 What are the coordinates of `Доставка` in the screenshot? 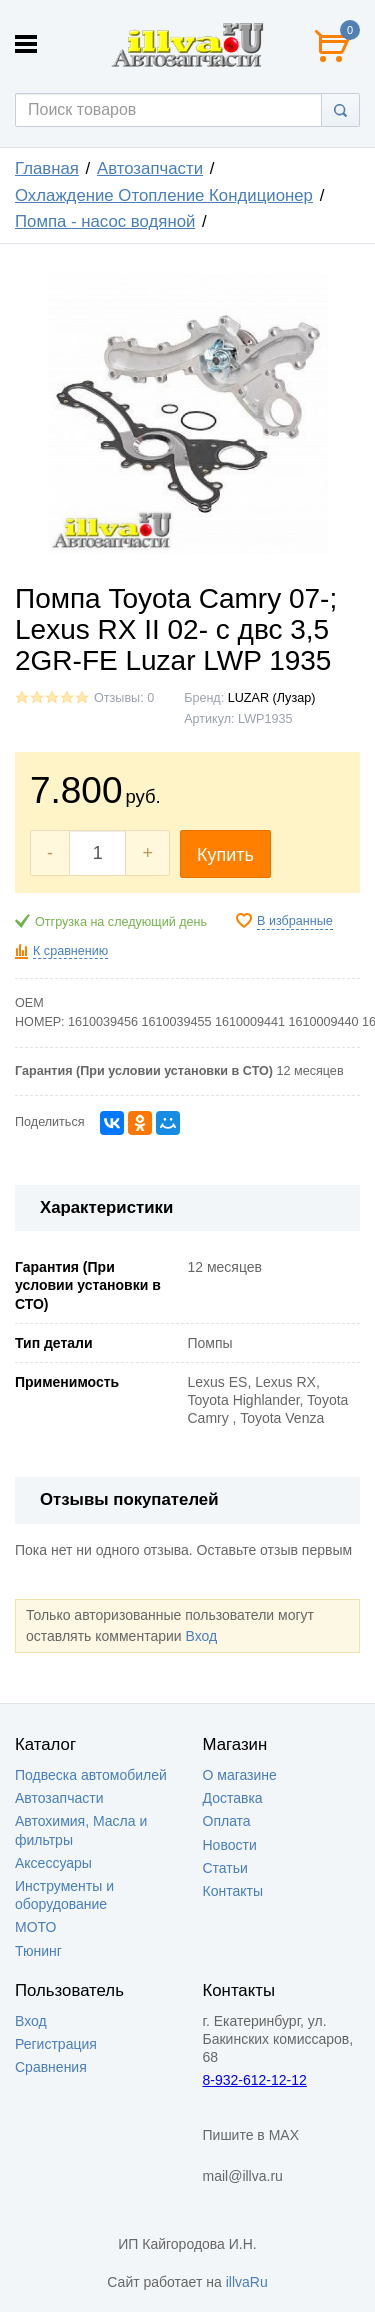 It's located at (233, 1798).